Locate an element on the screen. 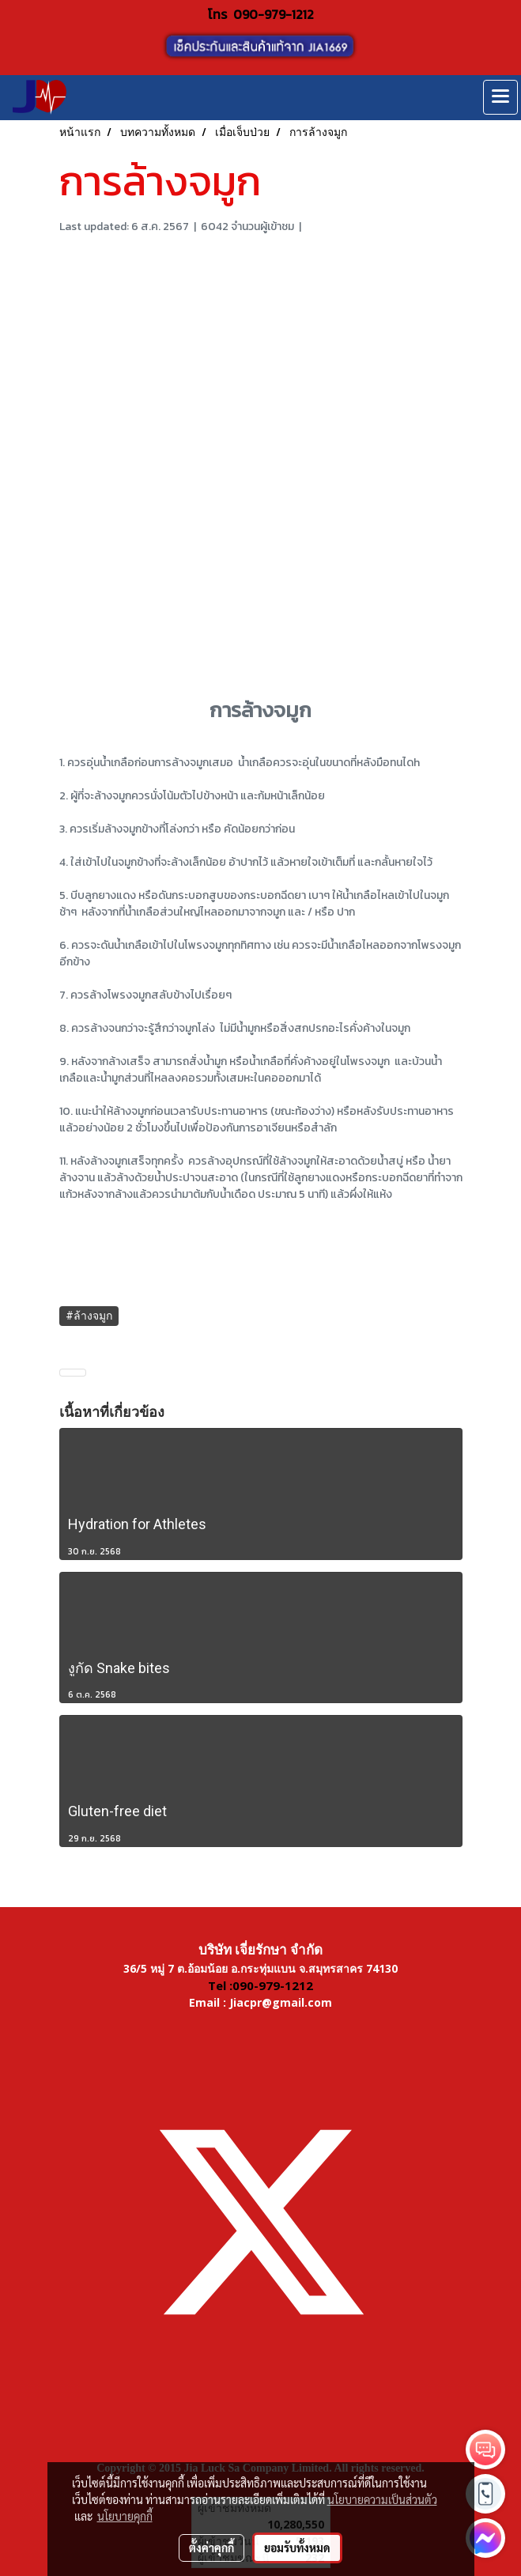  ยอมรับทั้งหมด is located at coordinates (297, 2547).